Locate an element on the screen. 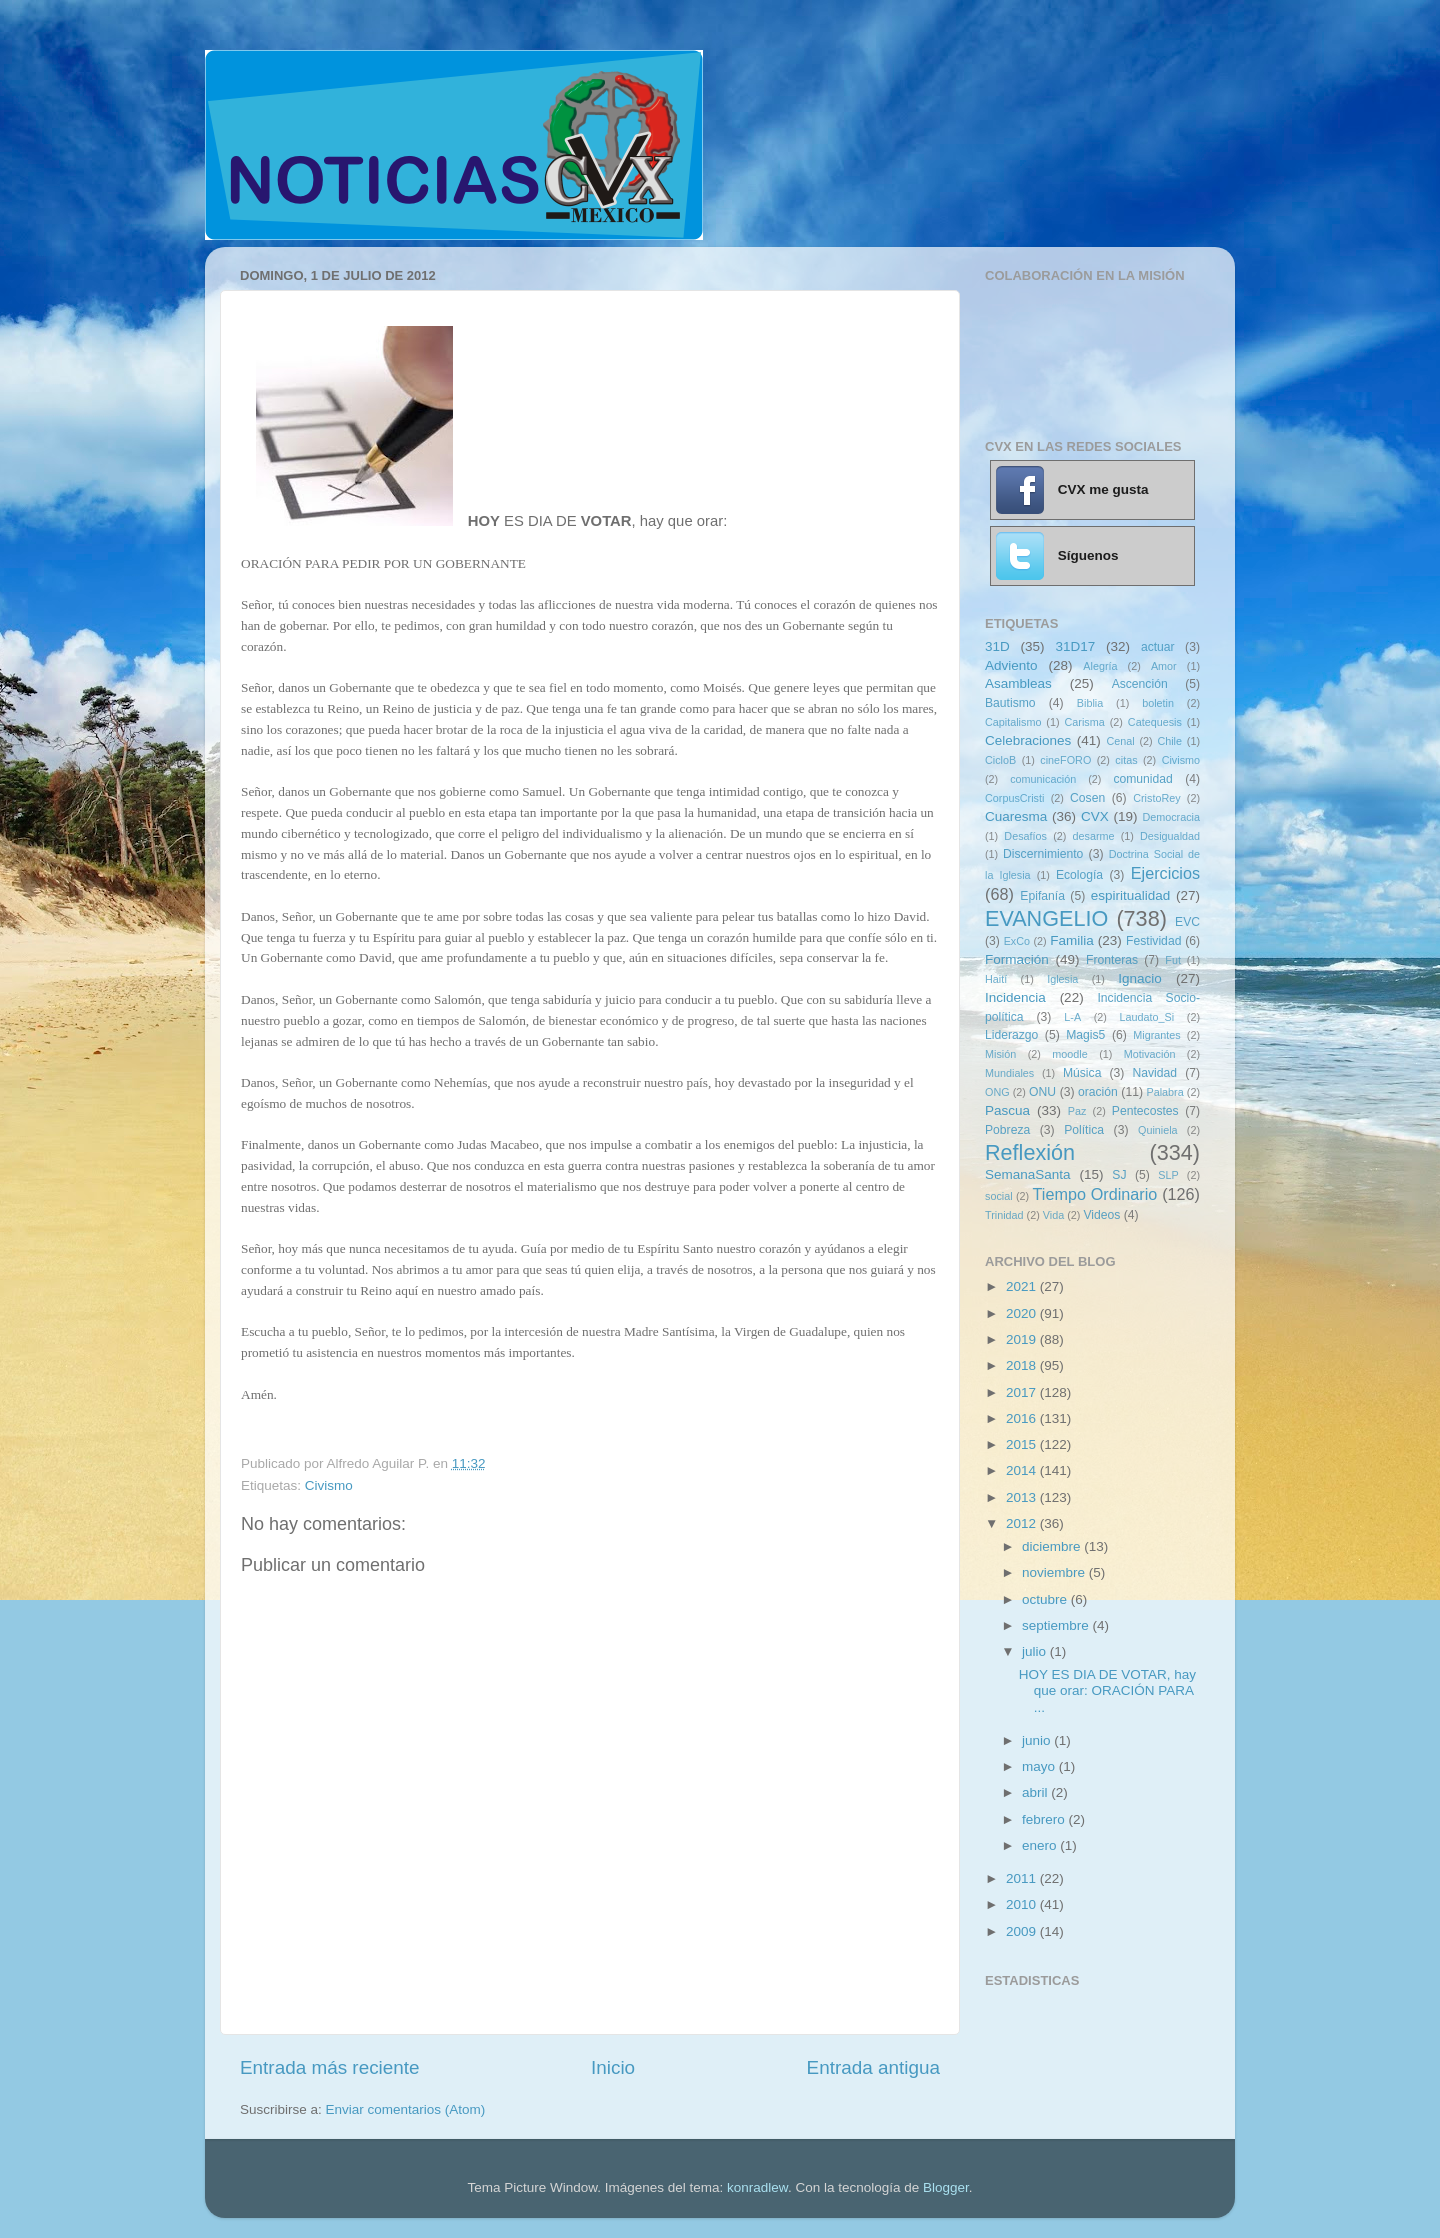 The width and height of the screenshot is (1440, 2238). Política is located at coordinates (1084, 1130).